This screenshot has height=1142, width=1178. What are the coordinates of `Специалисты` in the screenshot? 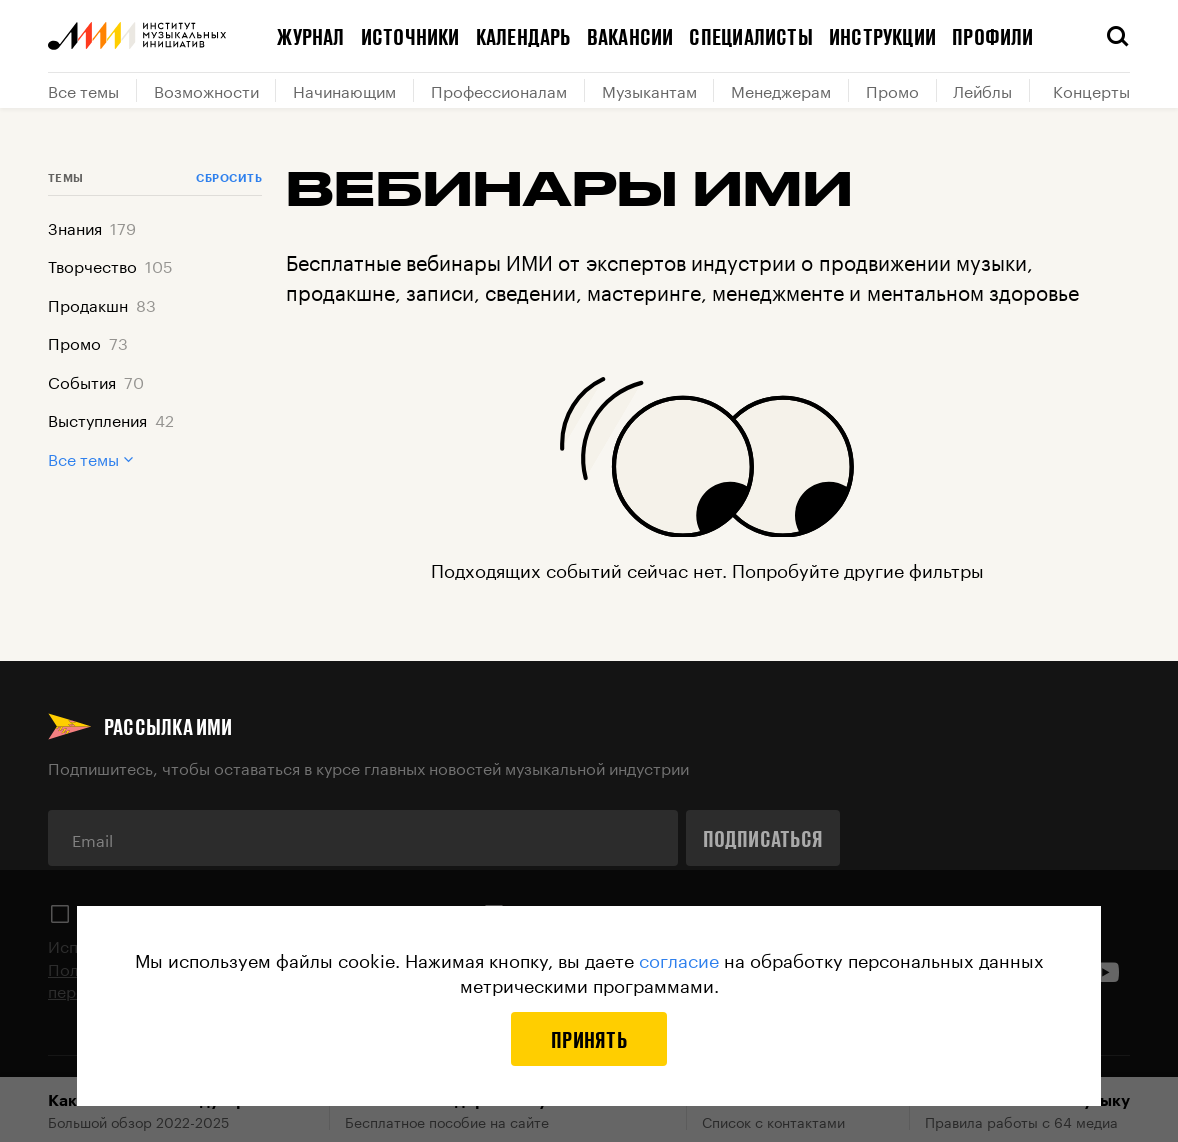 It's located at (750, 36).